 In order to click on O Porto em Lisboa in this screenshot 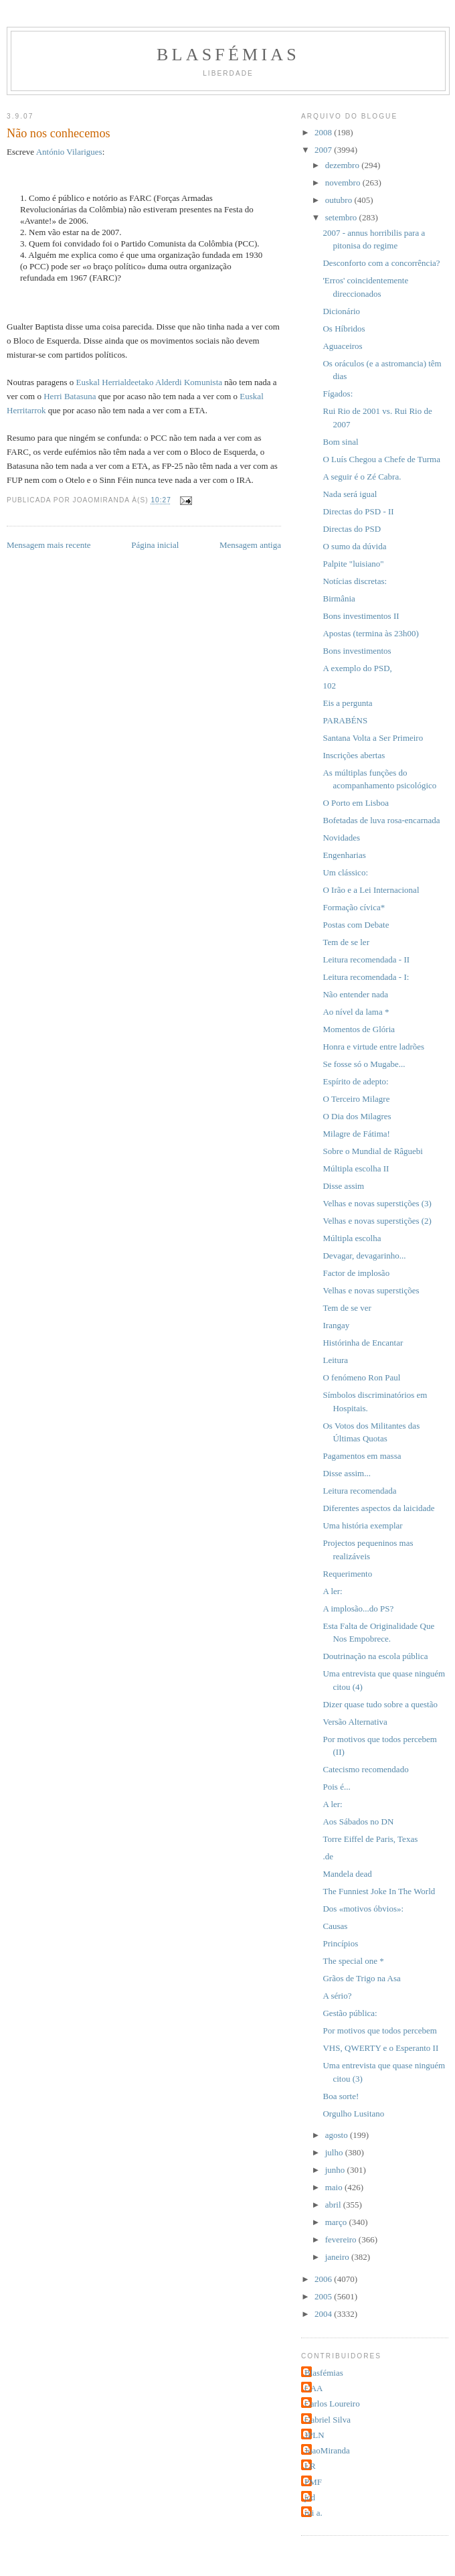, I will do `click(356, 803)`.